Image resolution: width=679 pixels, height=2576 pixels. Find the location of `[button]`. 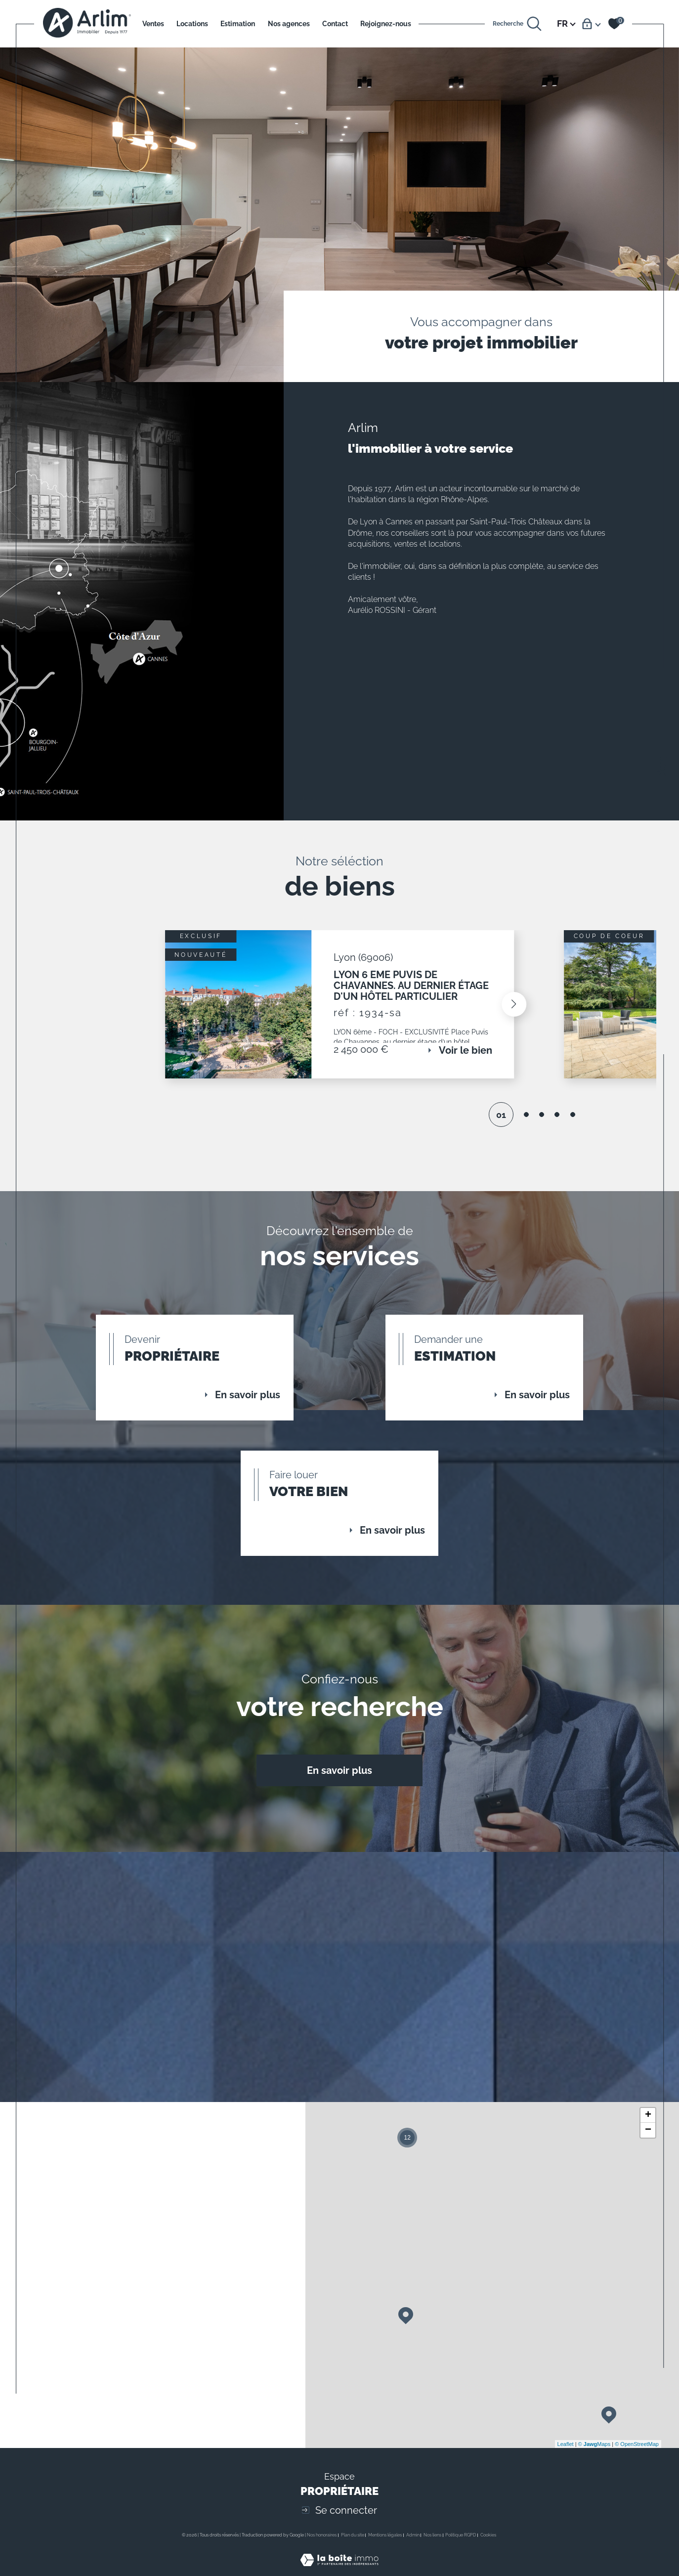

[button] is located at coordinates (512, 1006).